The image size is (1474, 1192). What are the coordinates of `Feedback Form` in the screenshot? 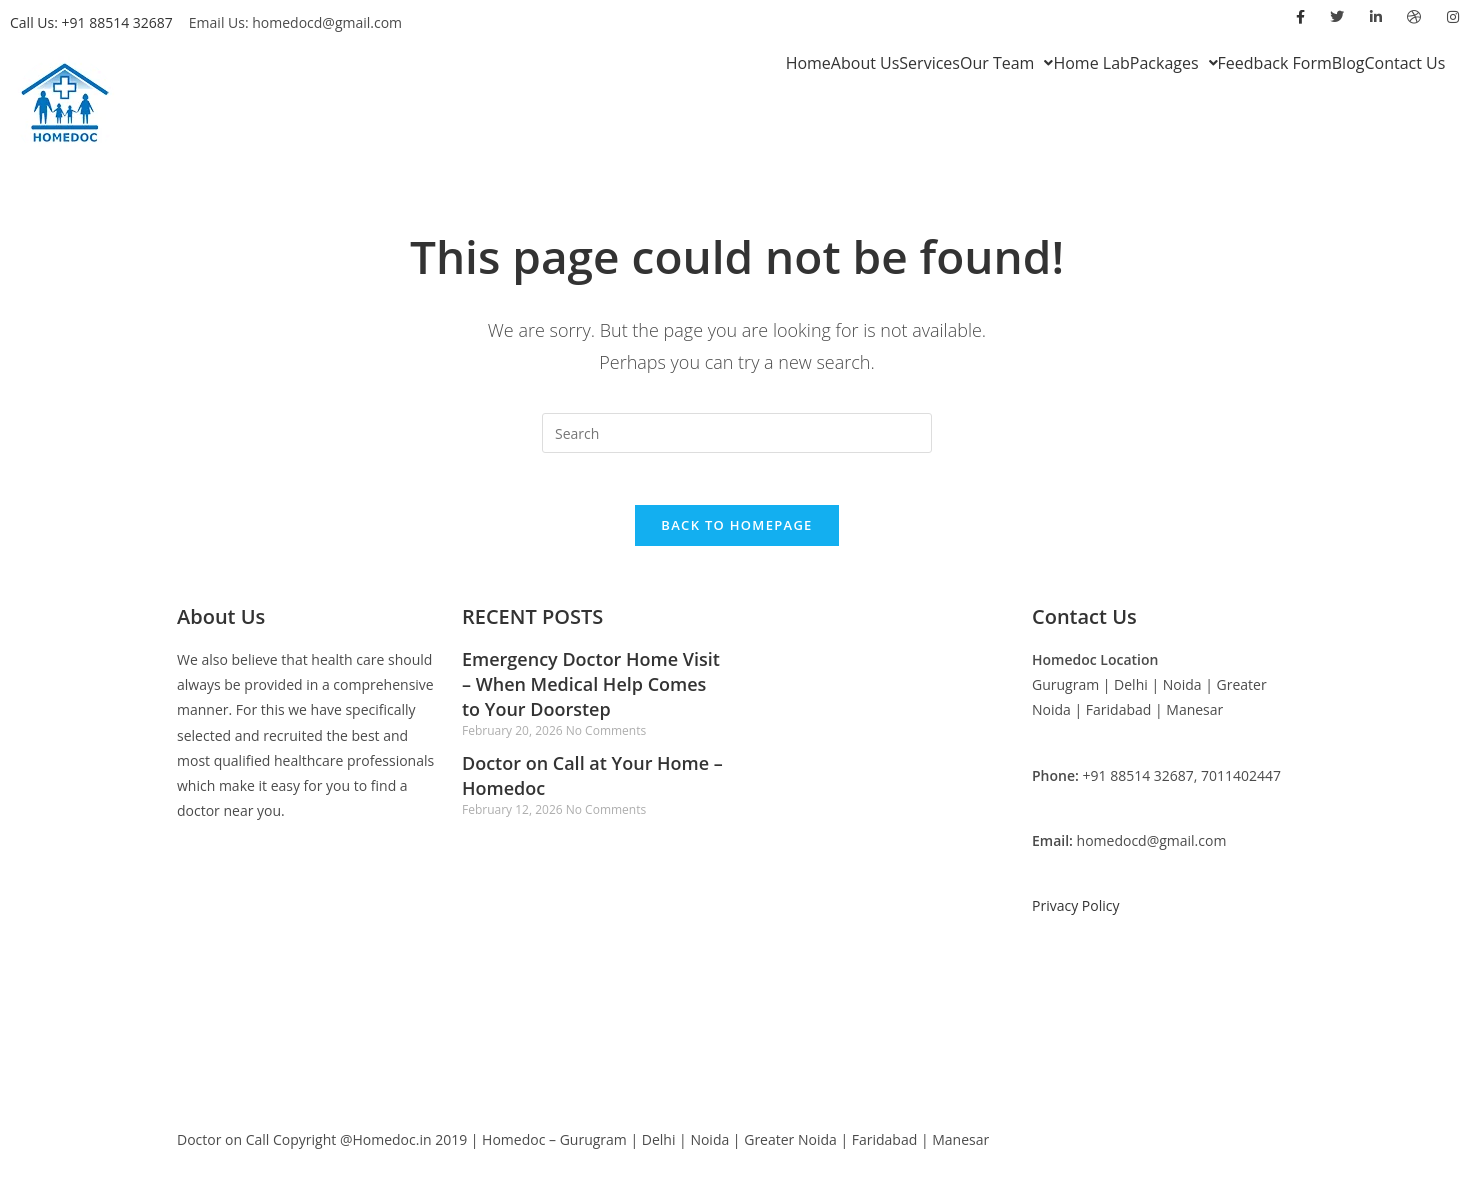 It's located at (1275, 63).